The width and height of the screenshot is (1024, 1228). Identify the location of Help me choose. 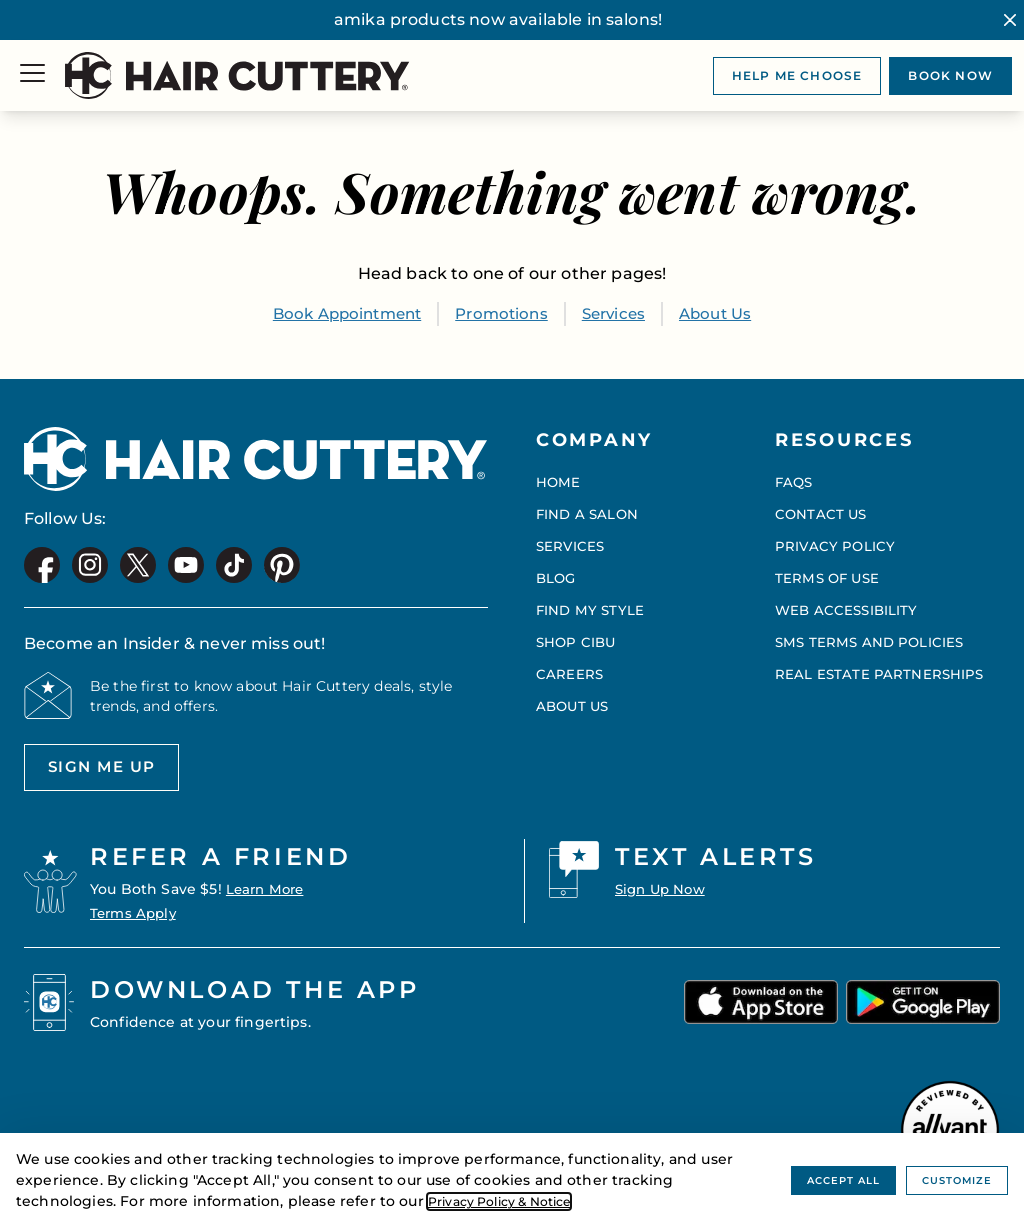
(797, 75).